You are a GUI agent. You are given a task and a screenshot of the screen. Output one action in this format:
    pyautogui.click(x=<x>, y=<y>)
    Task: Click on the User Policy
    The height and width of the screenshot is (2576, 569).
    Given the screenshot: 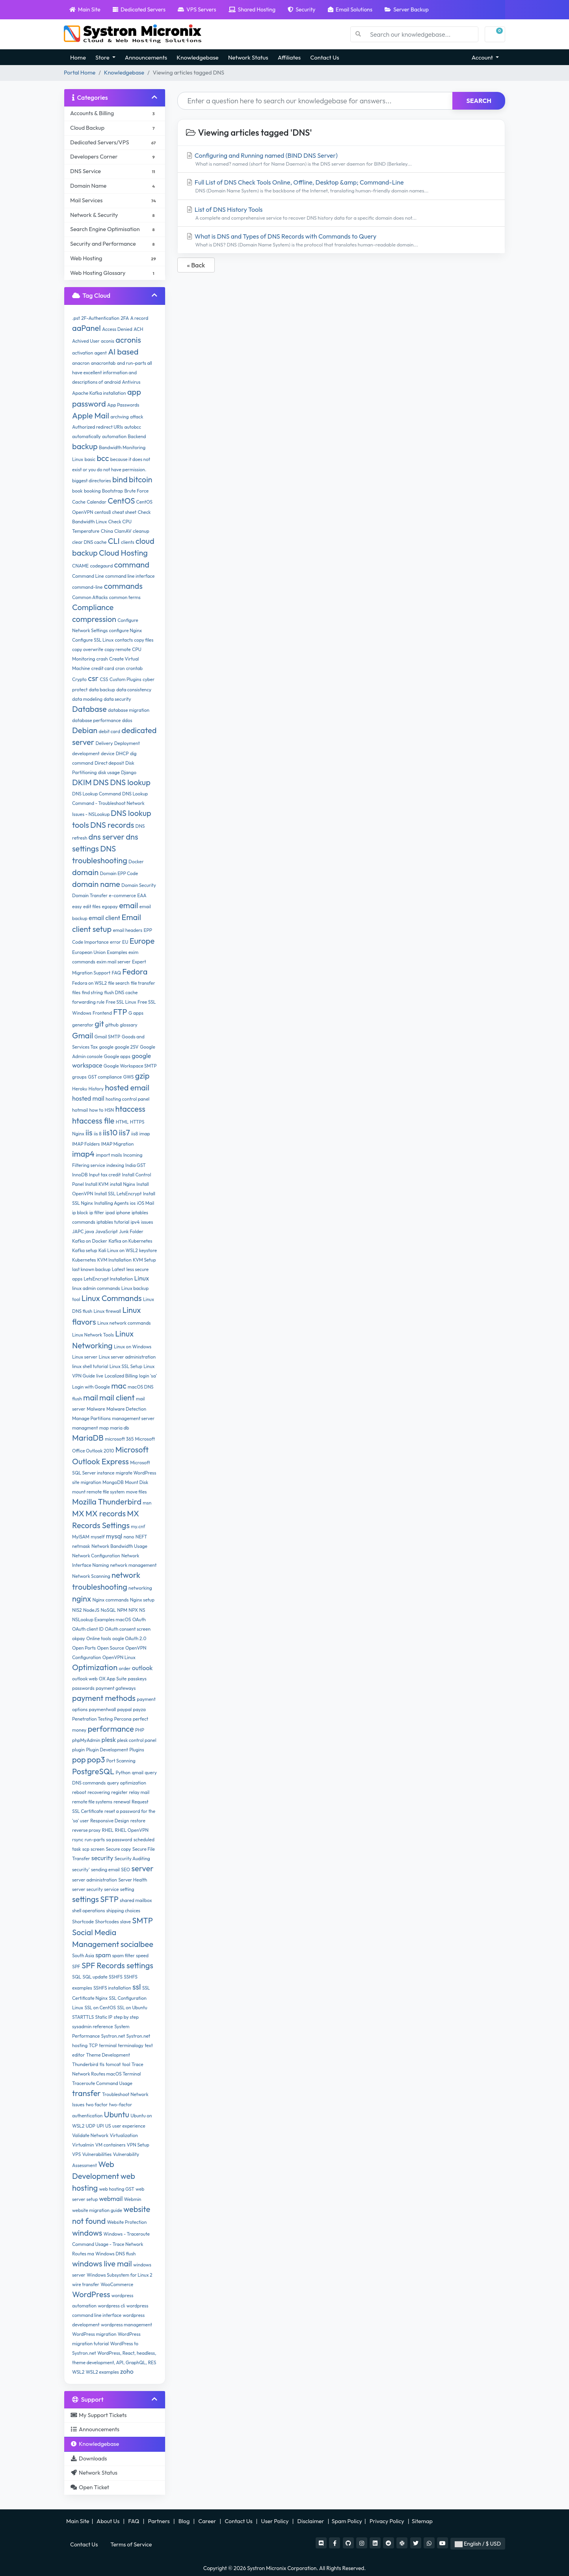 What is the action you would take?
    pyautogui.click(x=275, y=2521)
    